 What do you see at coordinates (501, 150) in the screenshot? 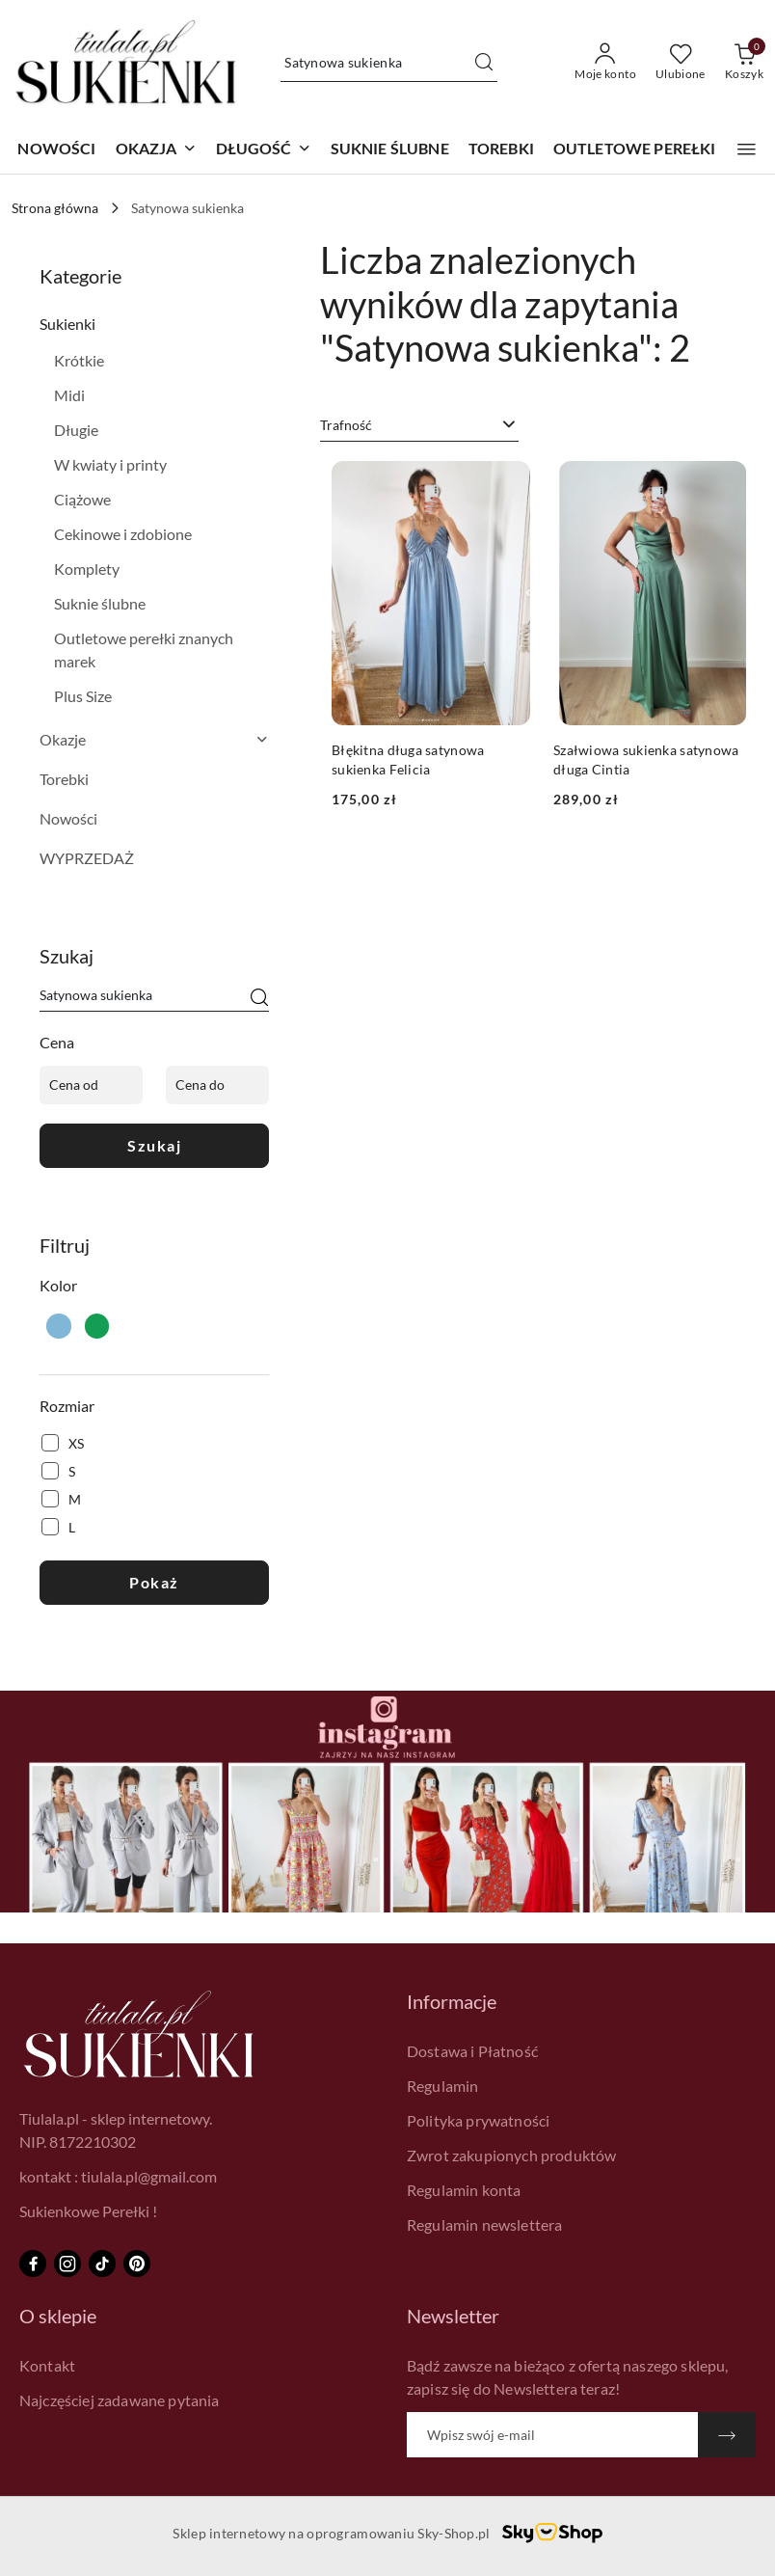
I see `[TOREBKI]` at bounding box center [501, 150].